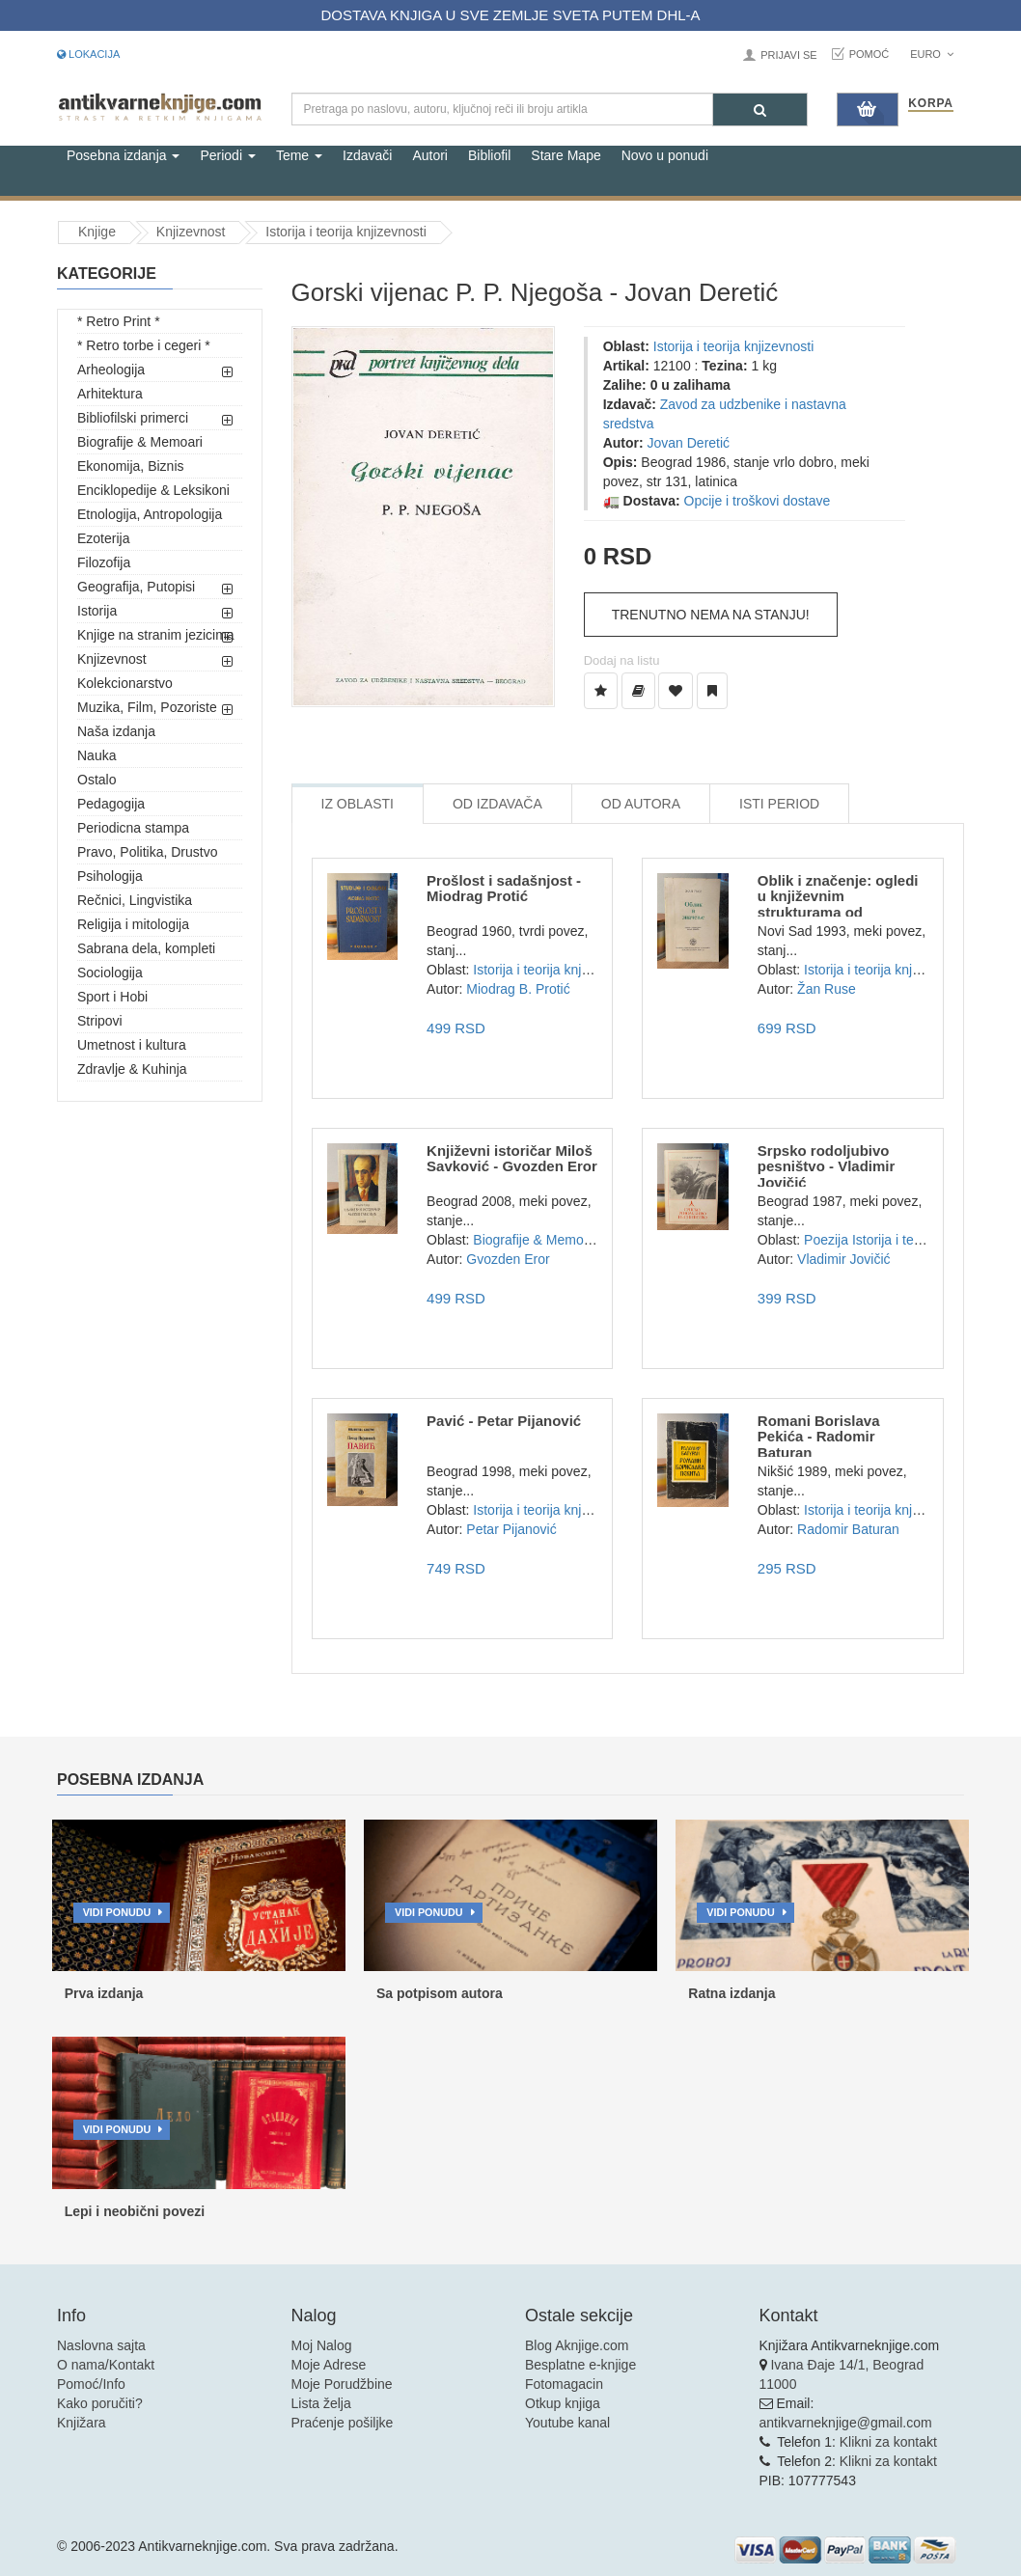 The image size is (1021, 2576). Describe the element at coordinates (101, 2345) in the screenshot. I see `Naslovna sajta` at that location.